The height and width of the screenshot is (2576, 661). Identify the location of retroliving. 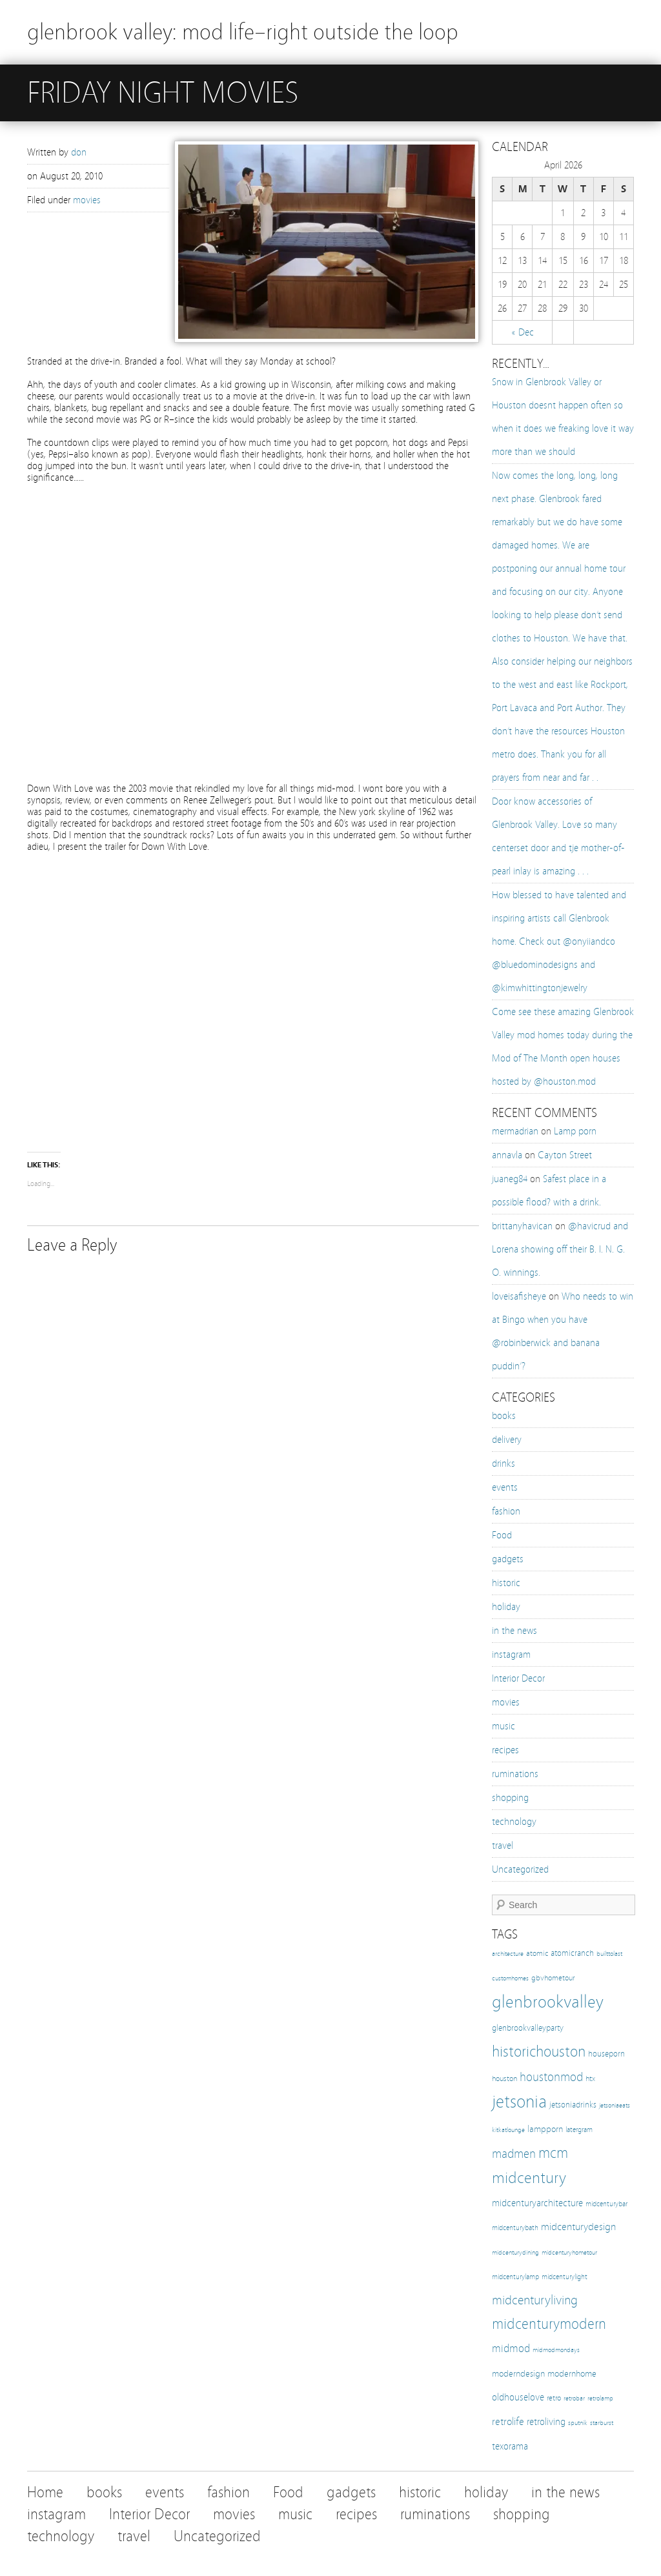
(546, 2422).